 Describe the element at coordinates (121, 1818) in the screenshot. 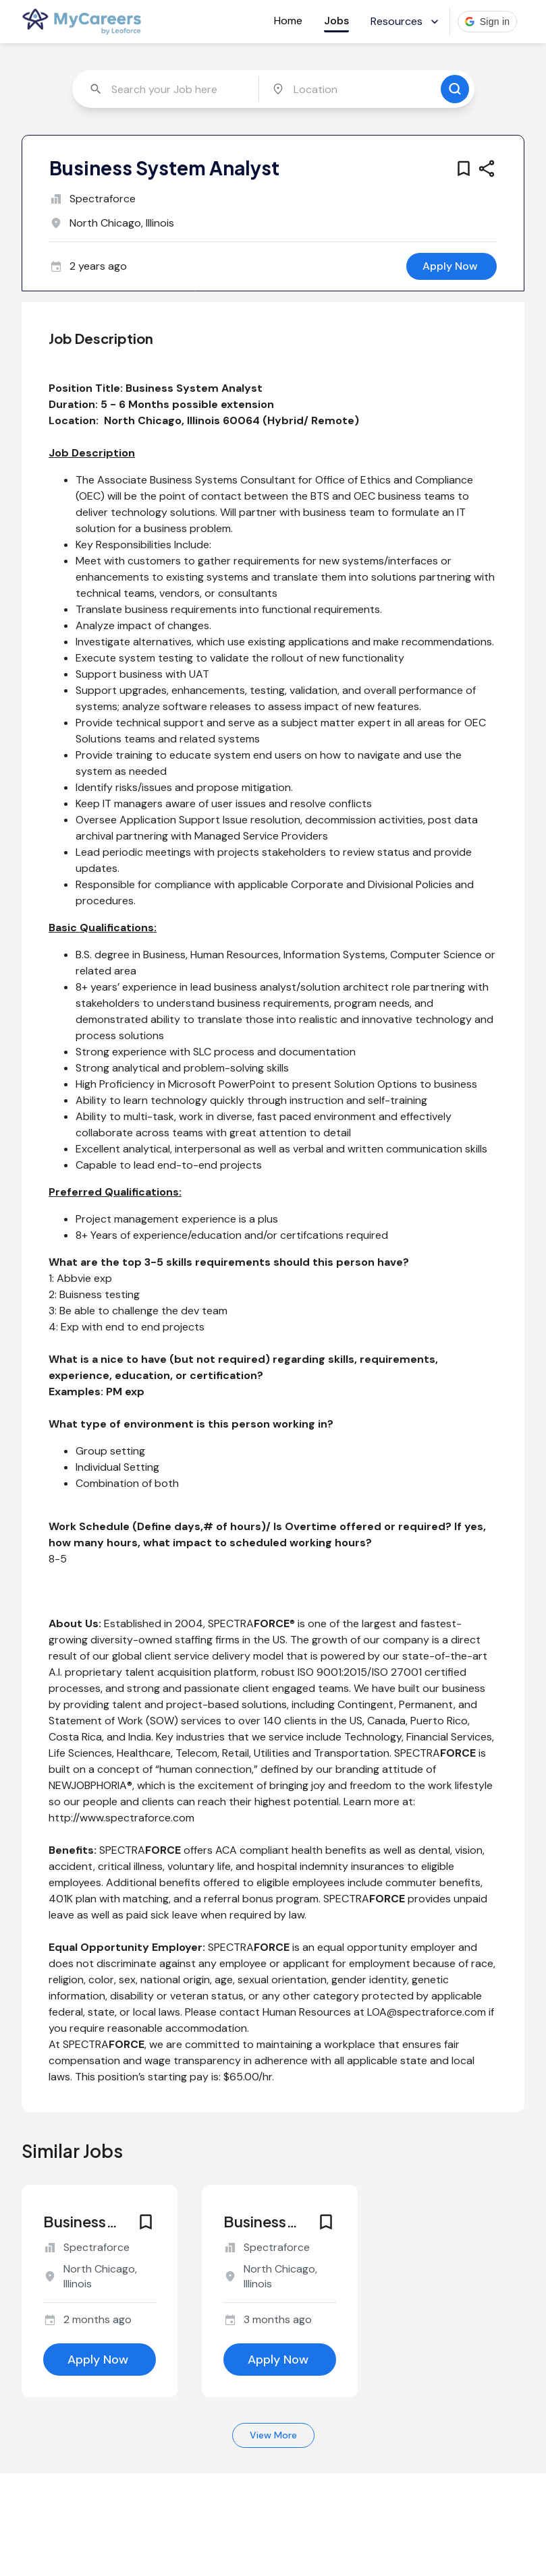

I see `http://www.spectraforce.com` at that location.